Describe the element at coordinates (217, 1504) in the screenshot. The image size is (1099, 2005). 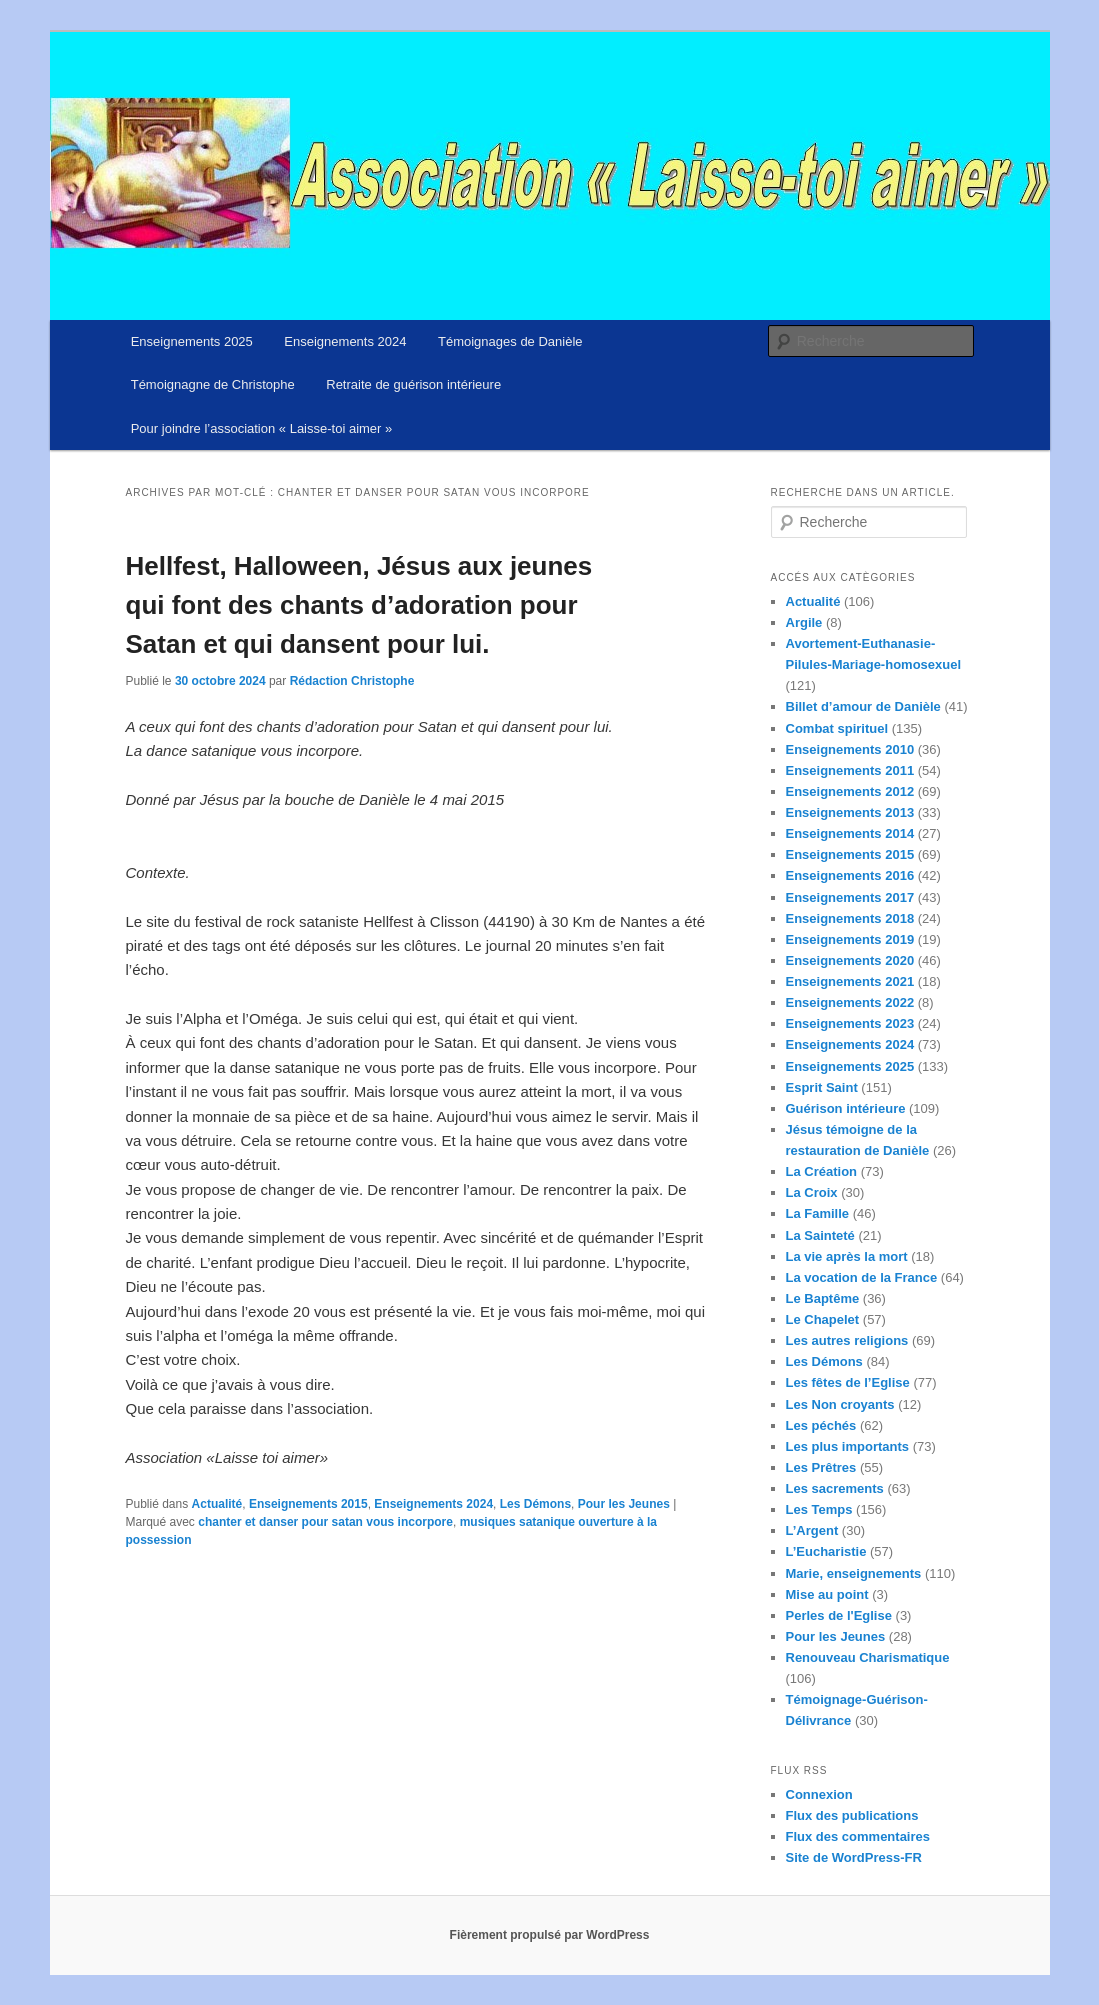
I see `Actualité` at that location.